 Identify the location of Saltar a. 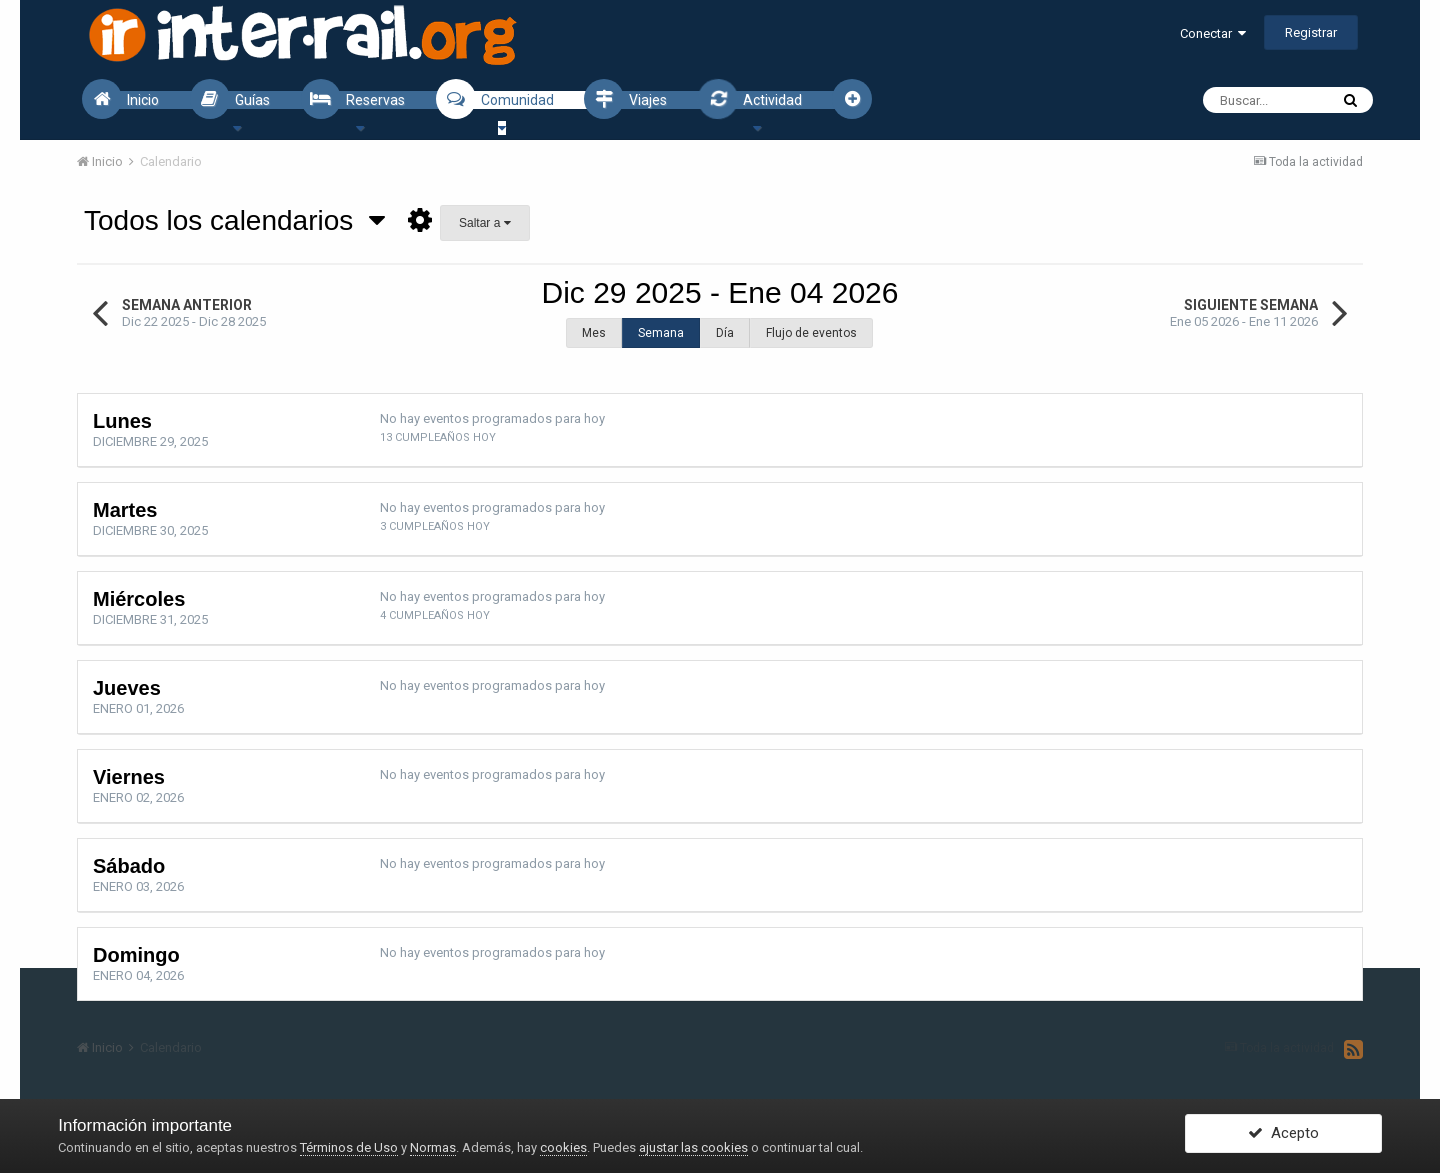
(485, 223).